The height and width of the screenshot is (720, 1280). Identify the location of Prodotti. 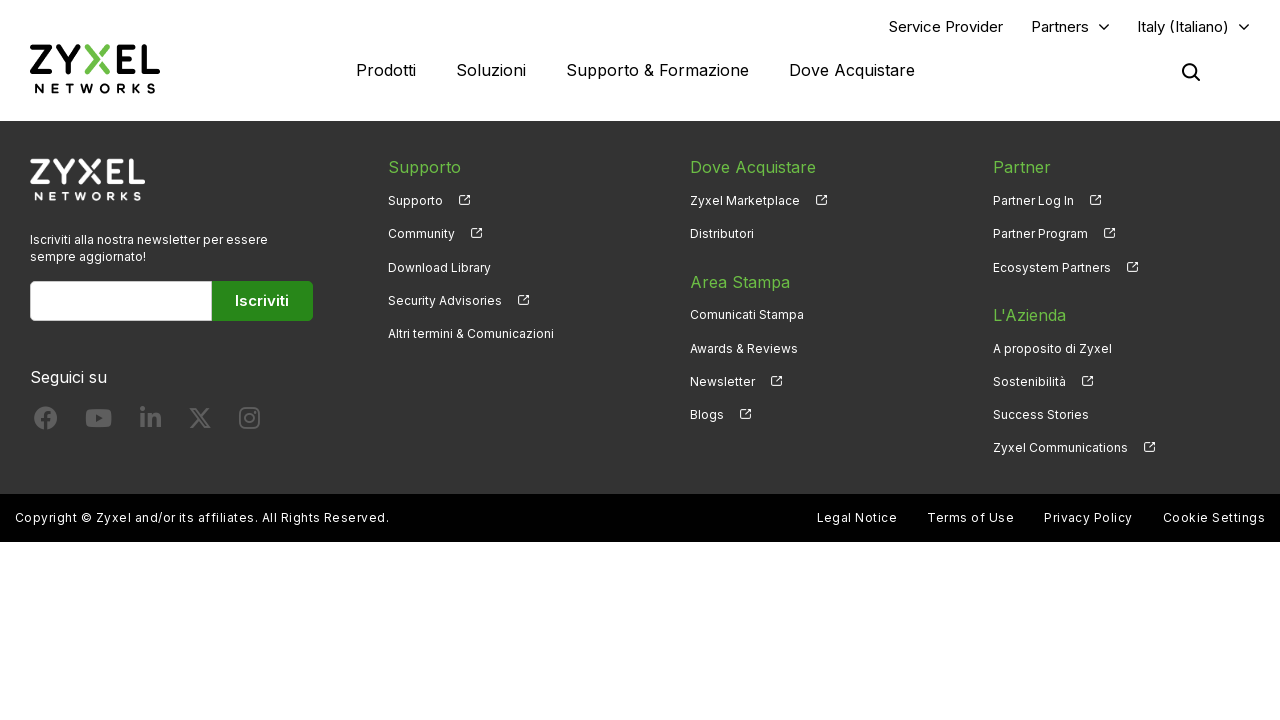
(386, 70).